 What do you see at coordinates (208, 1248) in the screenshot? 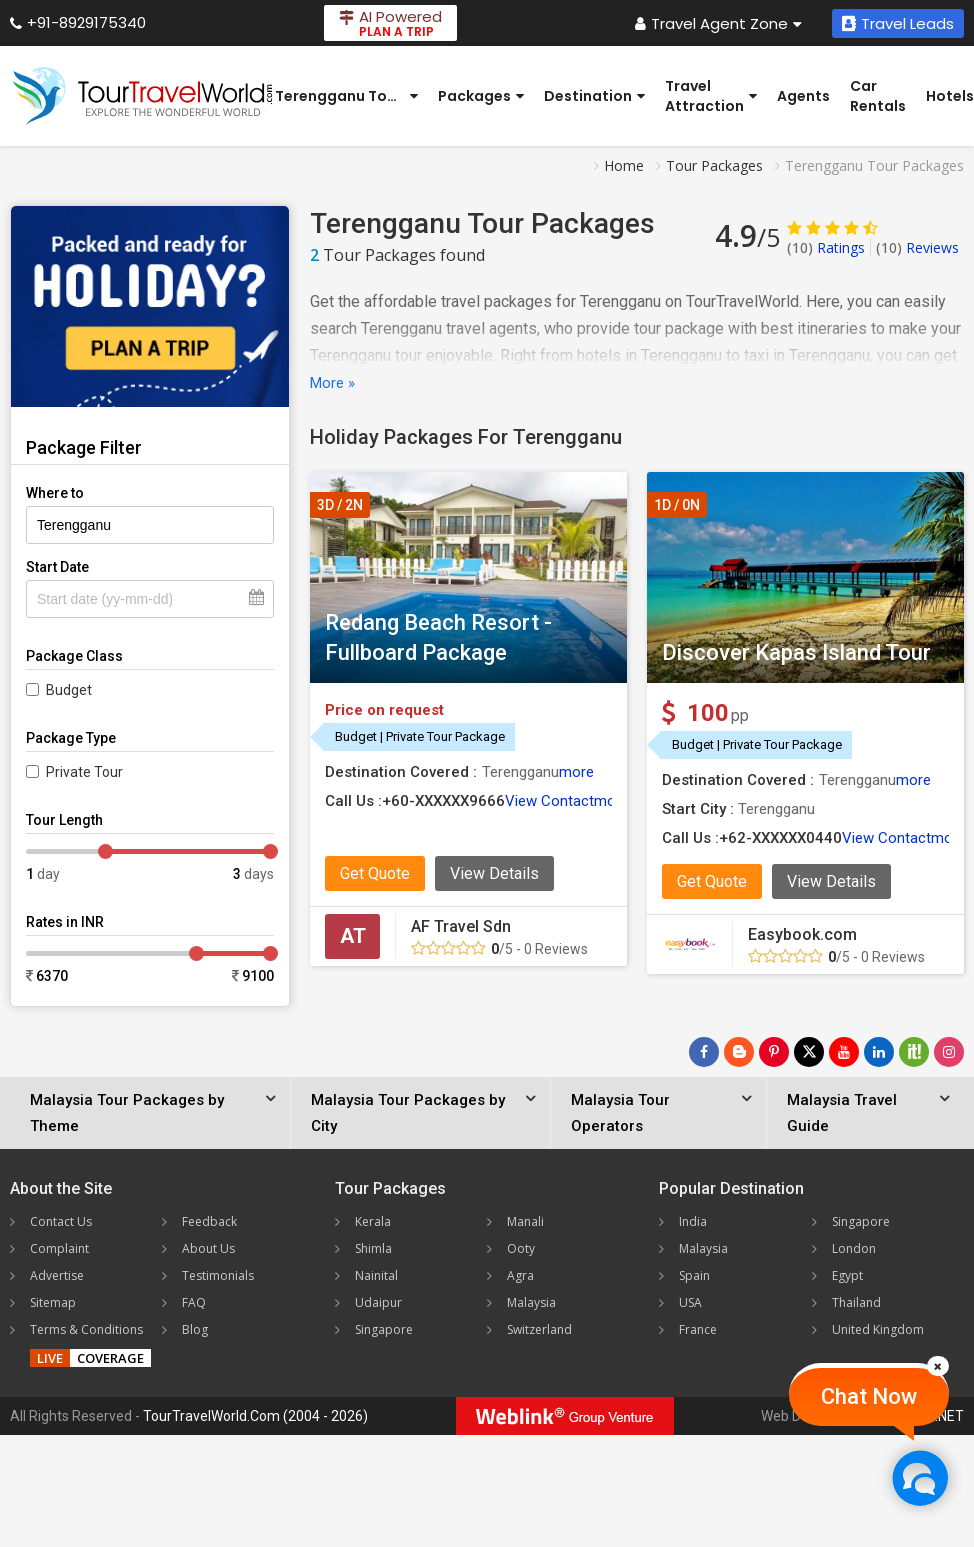
I see `About Us` at bounding box center [208, 1248].